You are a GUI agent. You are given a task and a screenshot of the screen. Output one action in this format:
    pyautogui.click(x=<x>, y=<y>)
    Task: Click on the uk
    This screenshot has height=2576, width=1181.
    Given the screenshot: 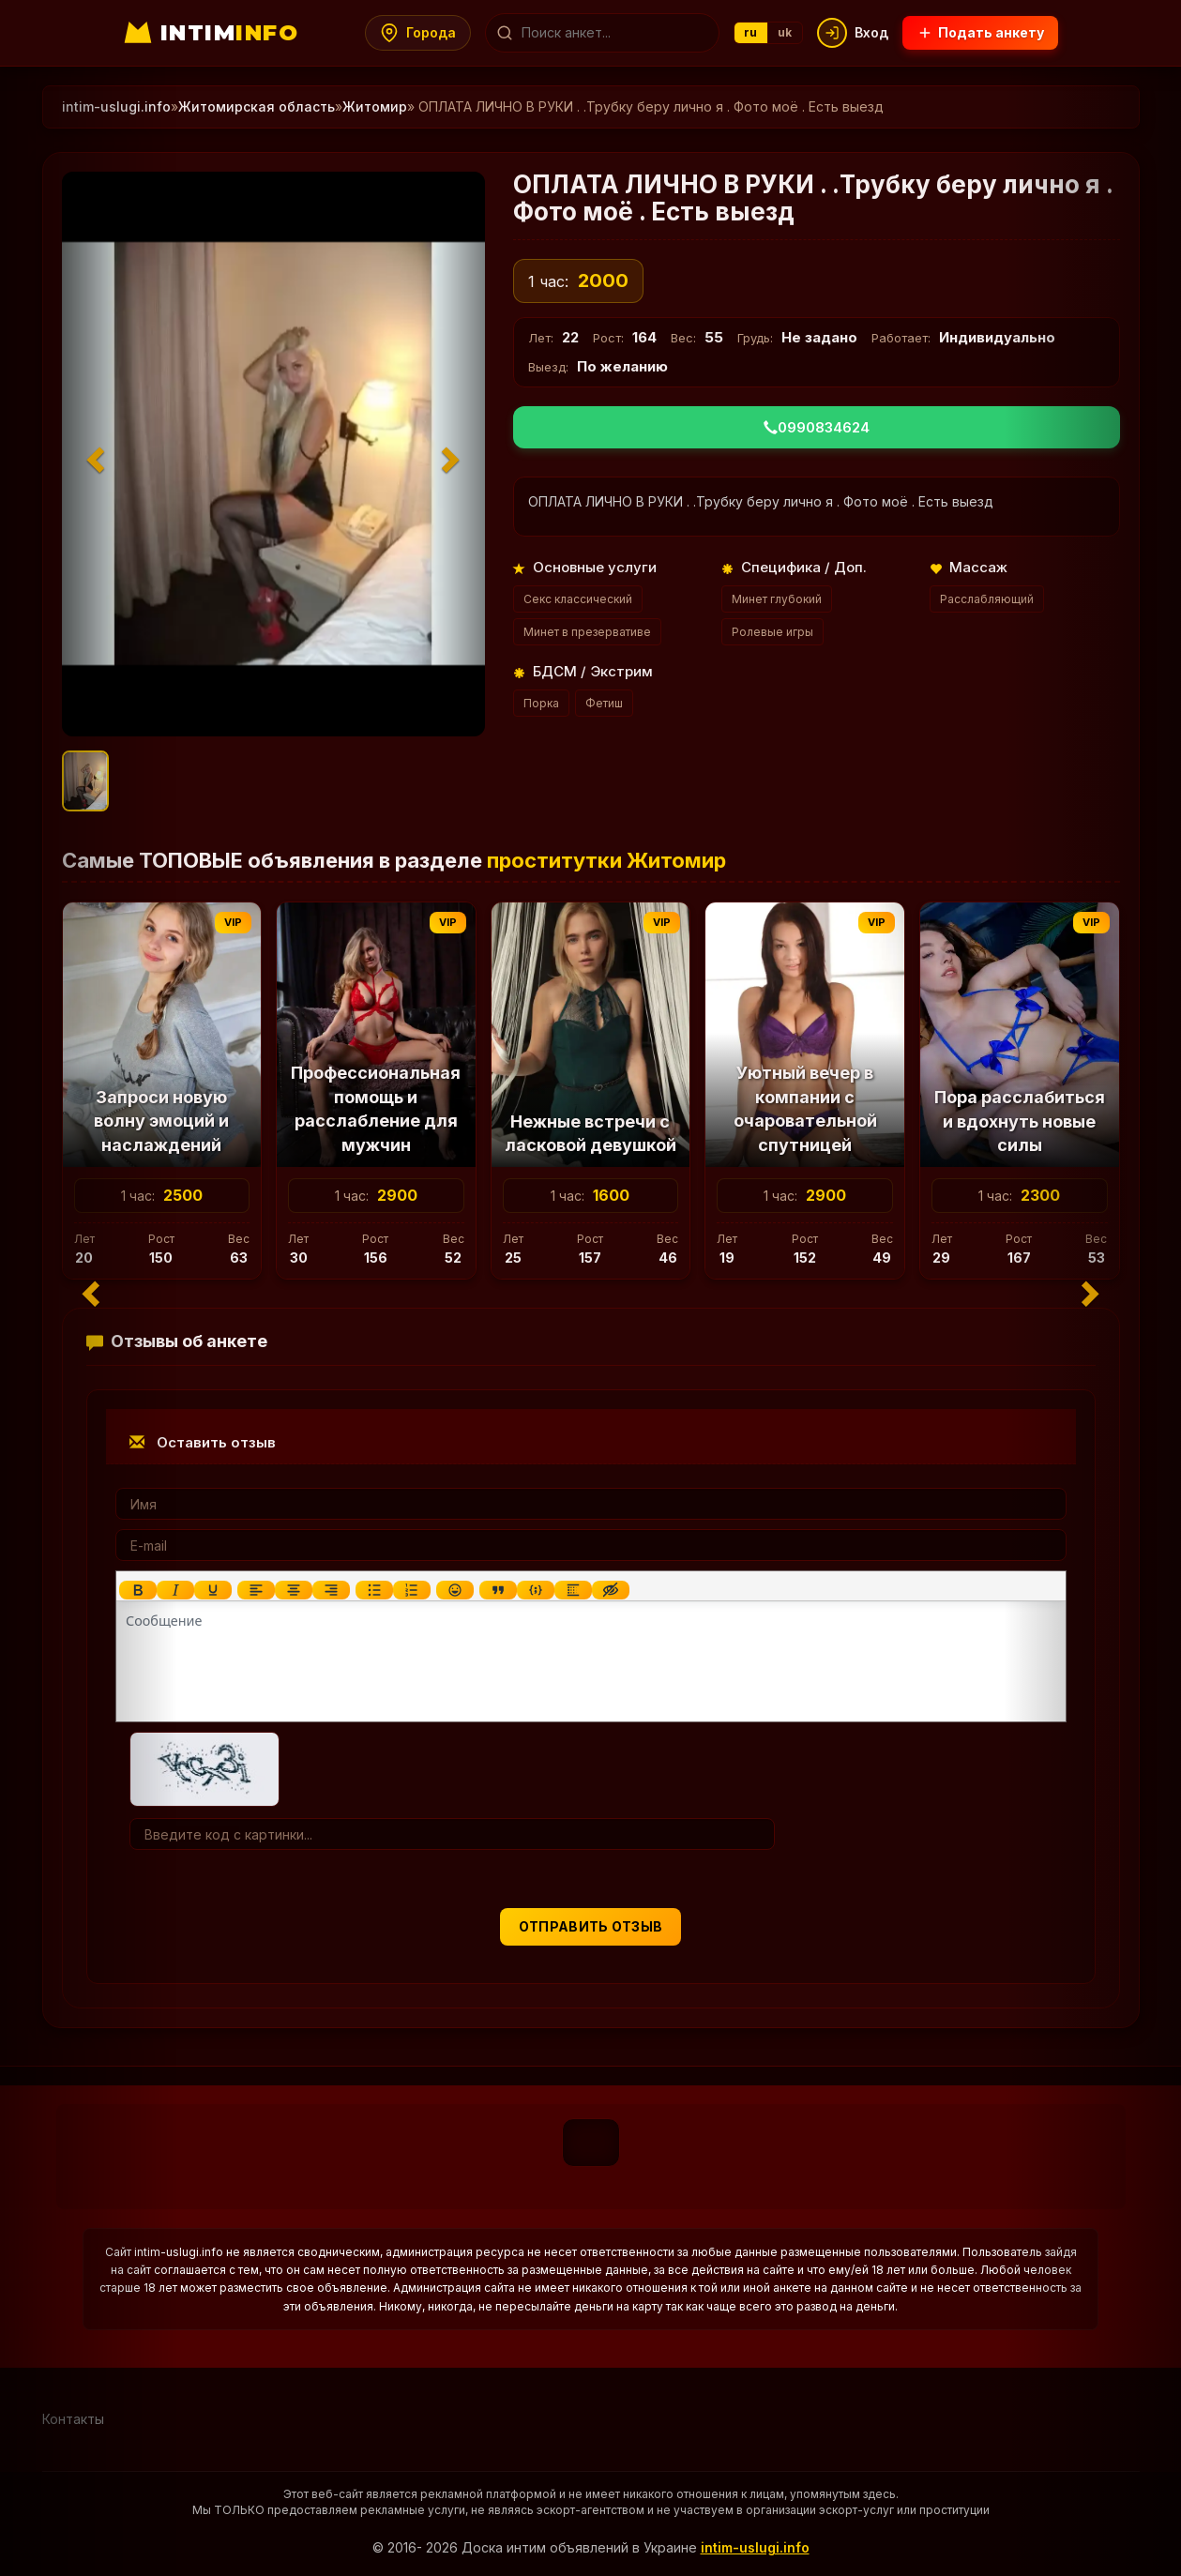 What is the action you would take?
    pyautogui.click(x=786, y=32)
    